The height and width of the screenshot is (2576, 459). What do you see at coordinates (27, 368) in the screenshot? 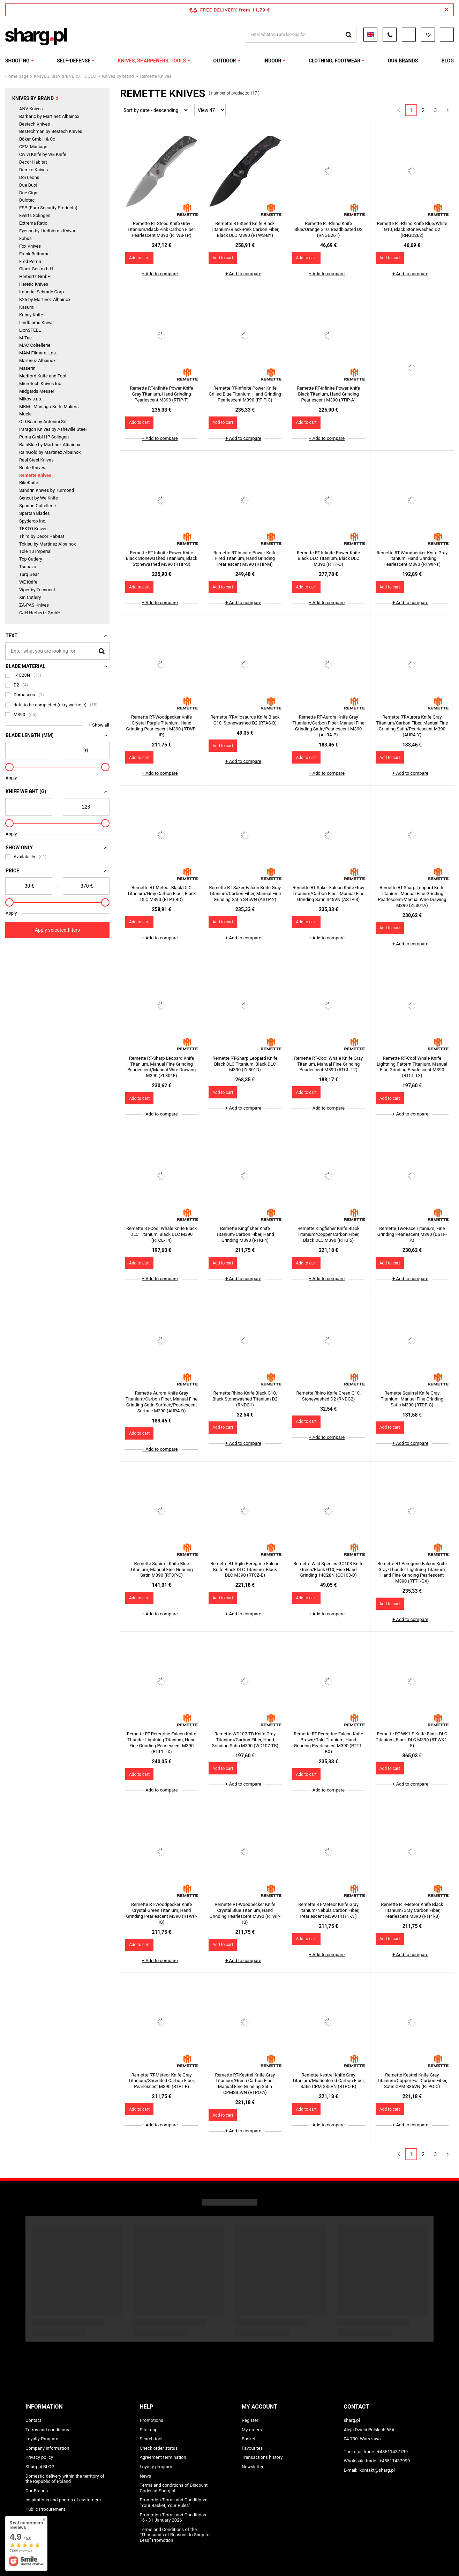
I see `Maserin` at bounding box center [27, 368].